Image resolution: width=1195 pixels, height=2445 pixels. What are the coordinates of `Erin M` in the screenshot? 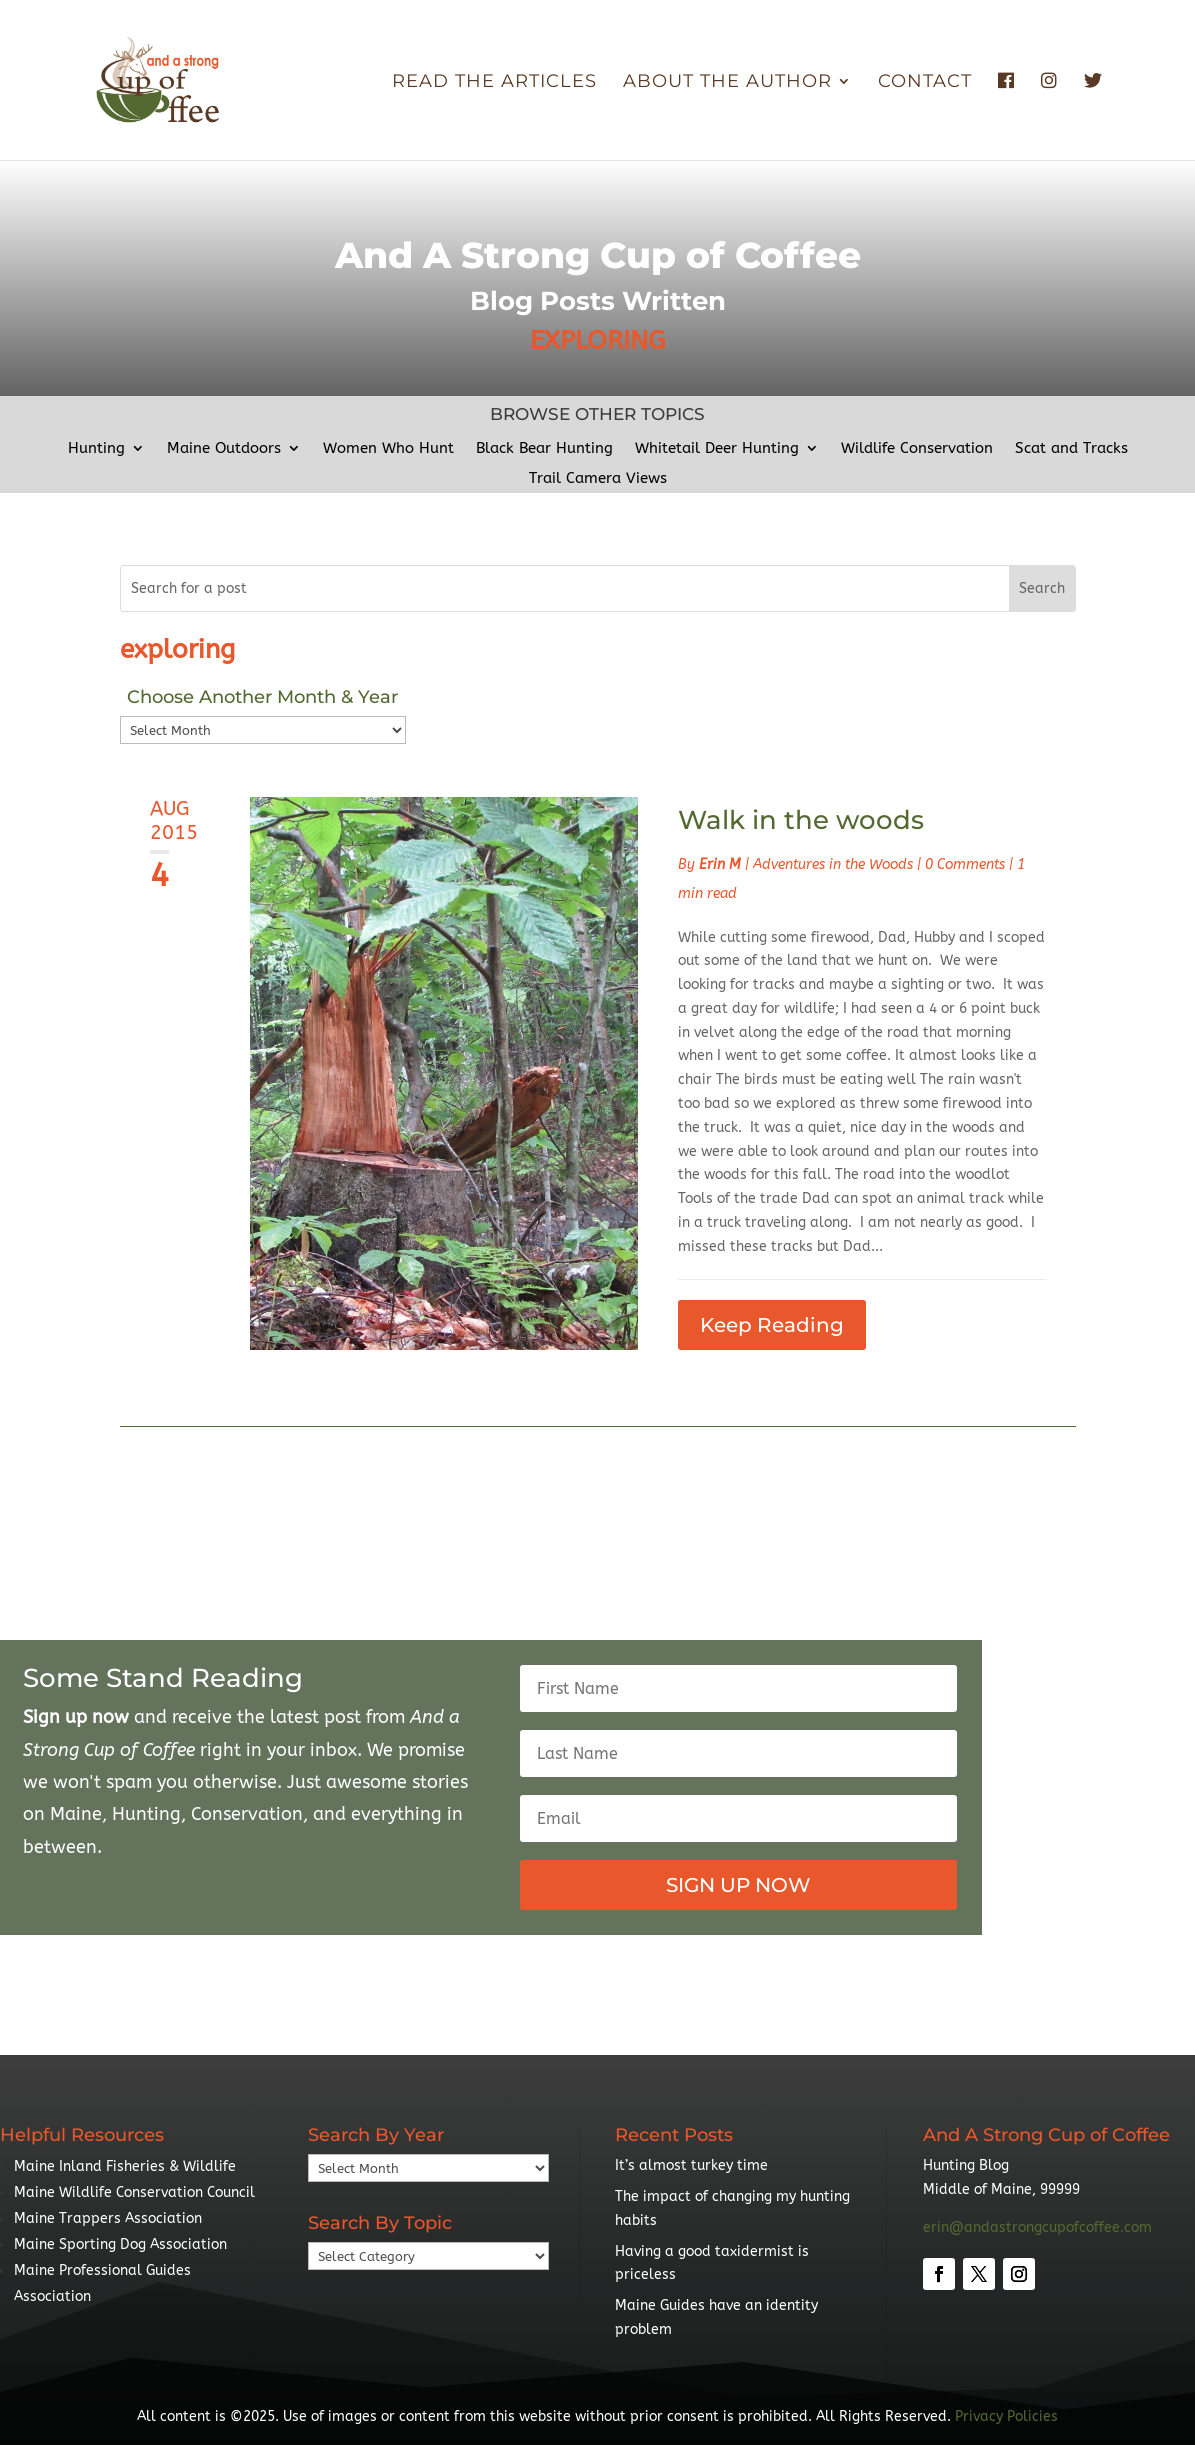 It's located at (720, 864).